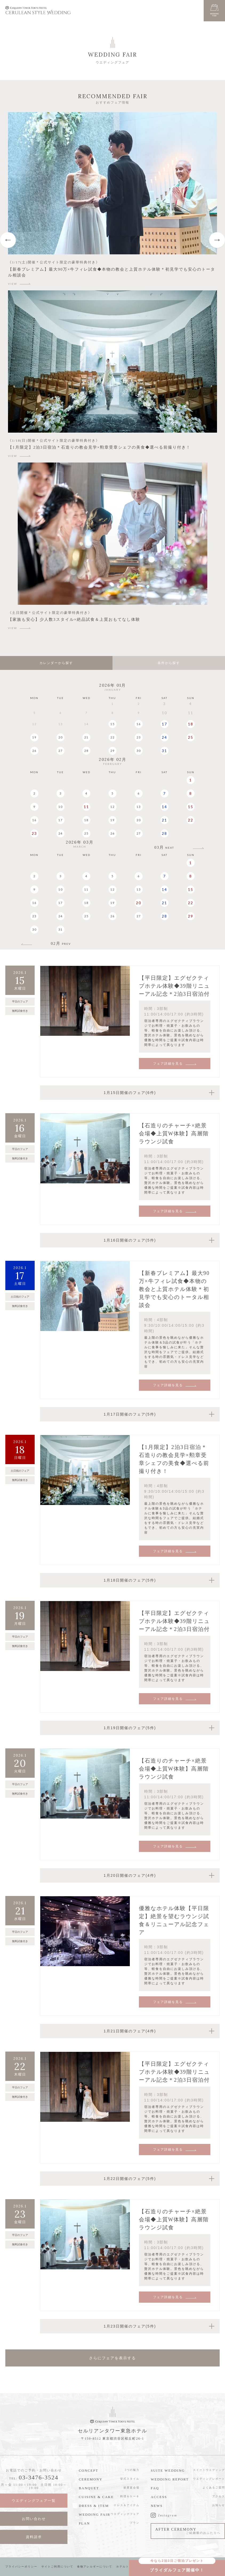 This screenshot has height=2576, width=225. Describe the element at coordinates (86, 737) in the screenshot. I see `21` at that location.